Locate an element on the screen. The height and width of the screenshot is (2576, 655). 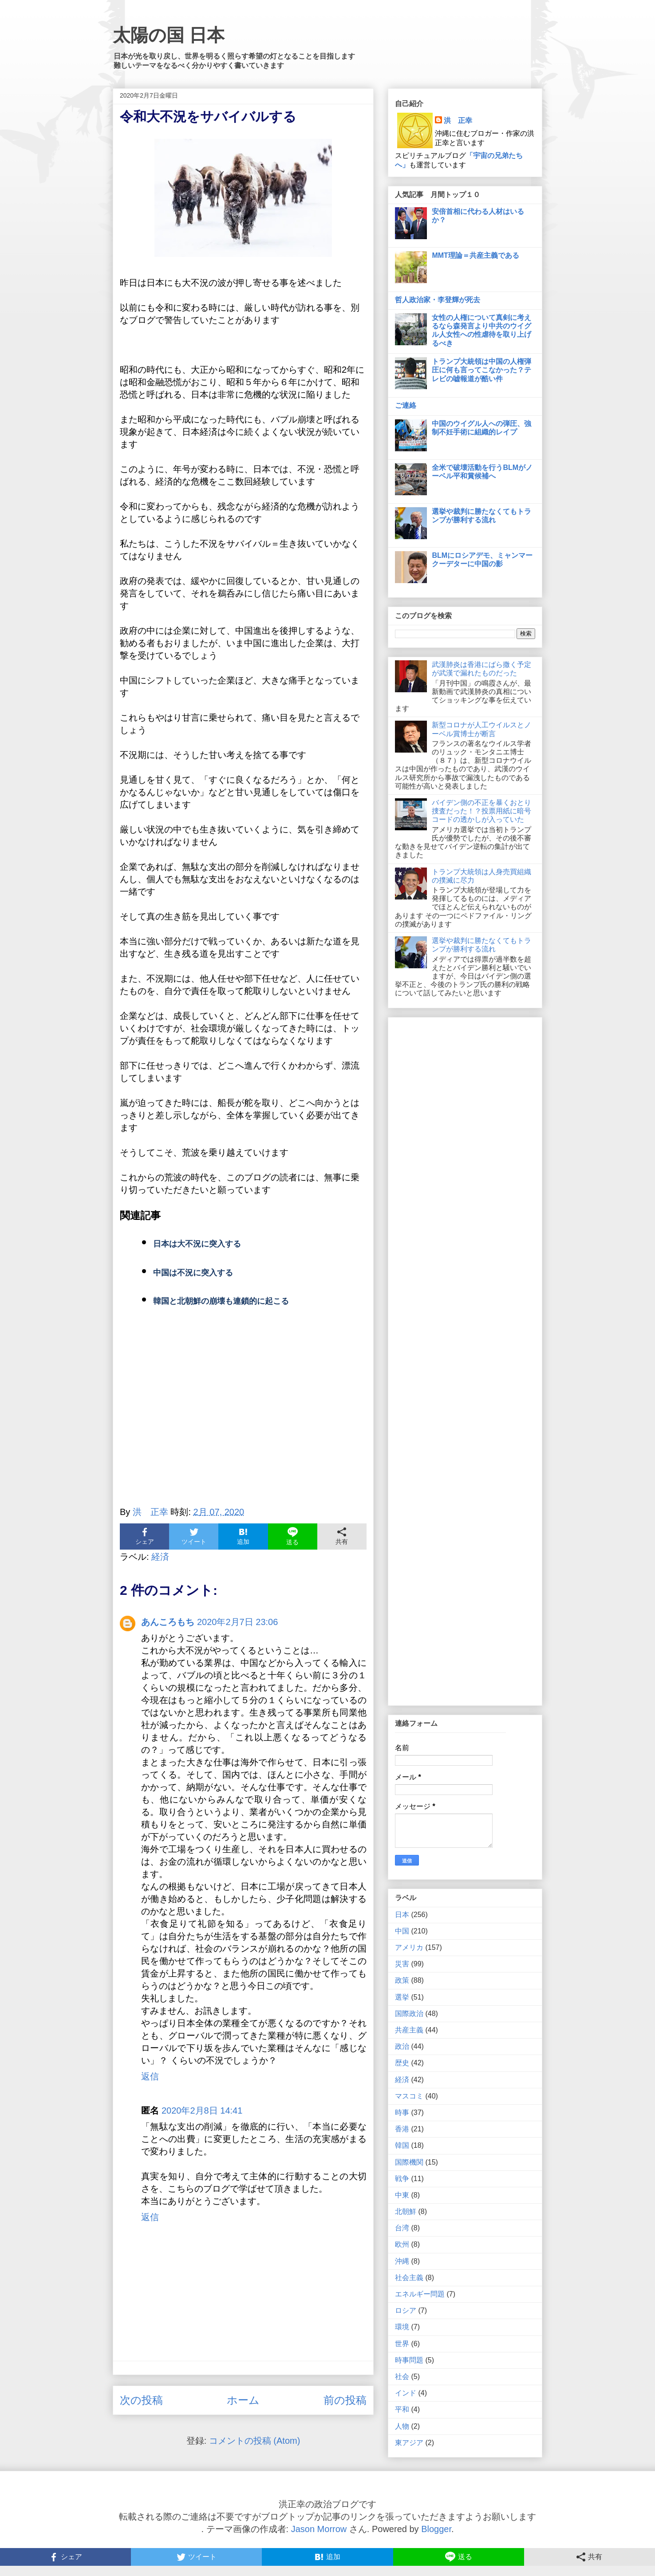
次の投稿 is located at coordinates (141, 2400).